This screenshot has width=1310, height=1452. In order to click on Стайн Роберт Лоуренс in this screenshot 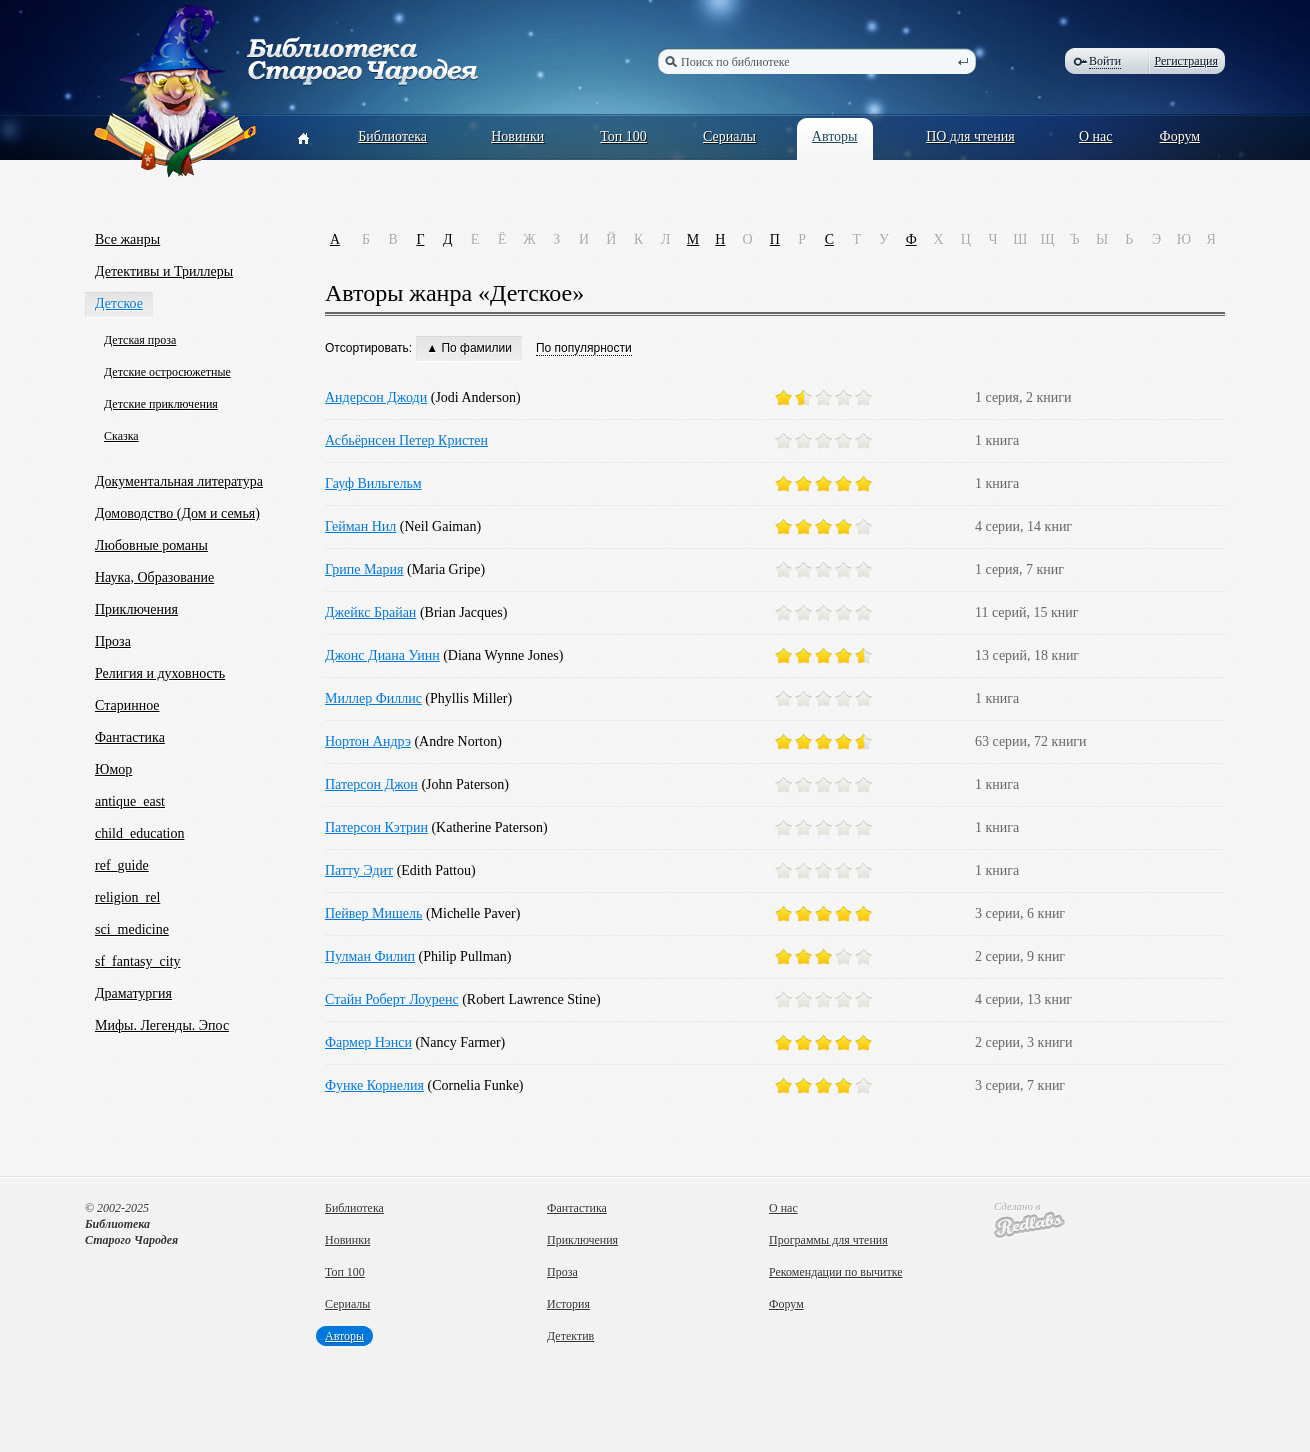, I will do `click(392, 999)`.